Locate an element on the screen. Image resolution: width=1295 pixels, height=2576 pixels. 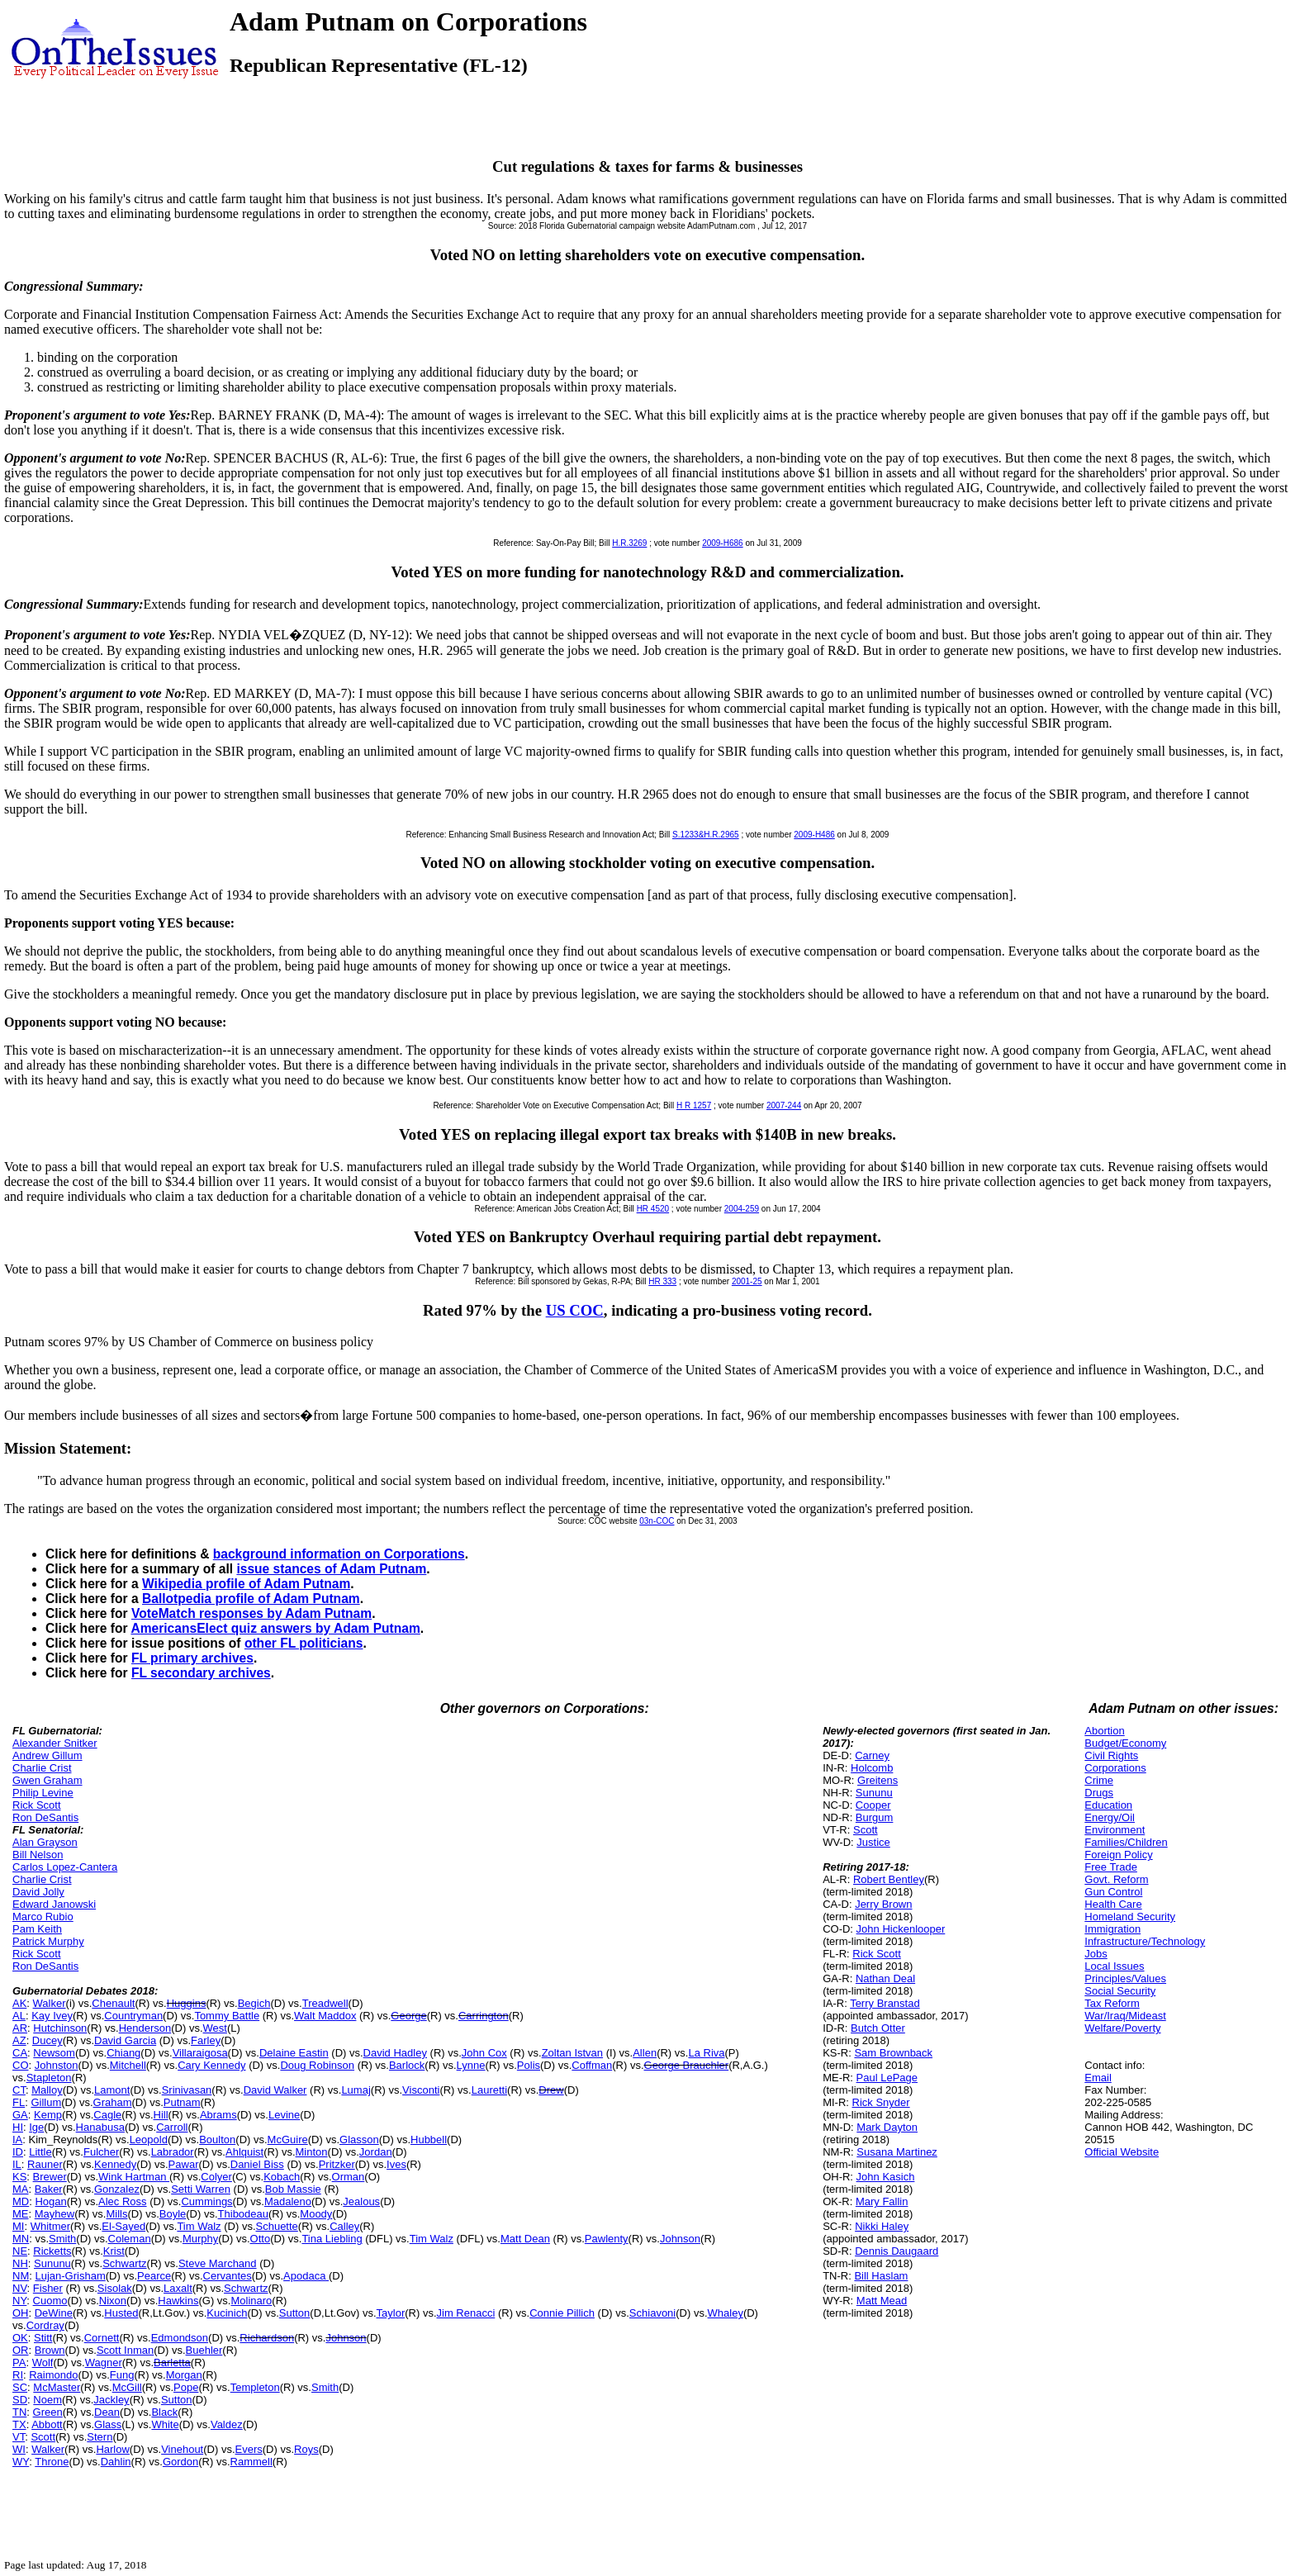
Carrington is located at coordinates (483, 2015).